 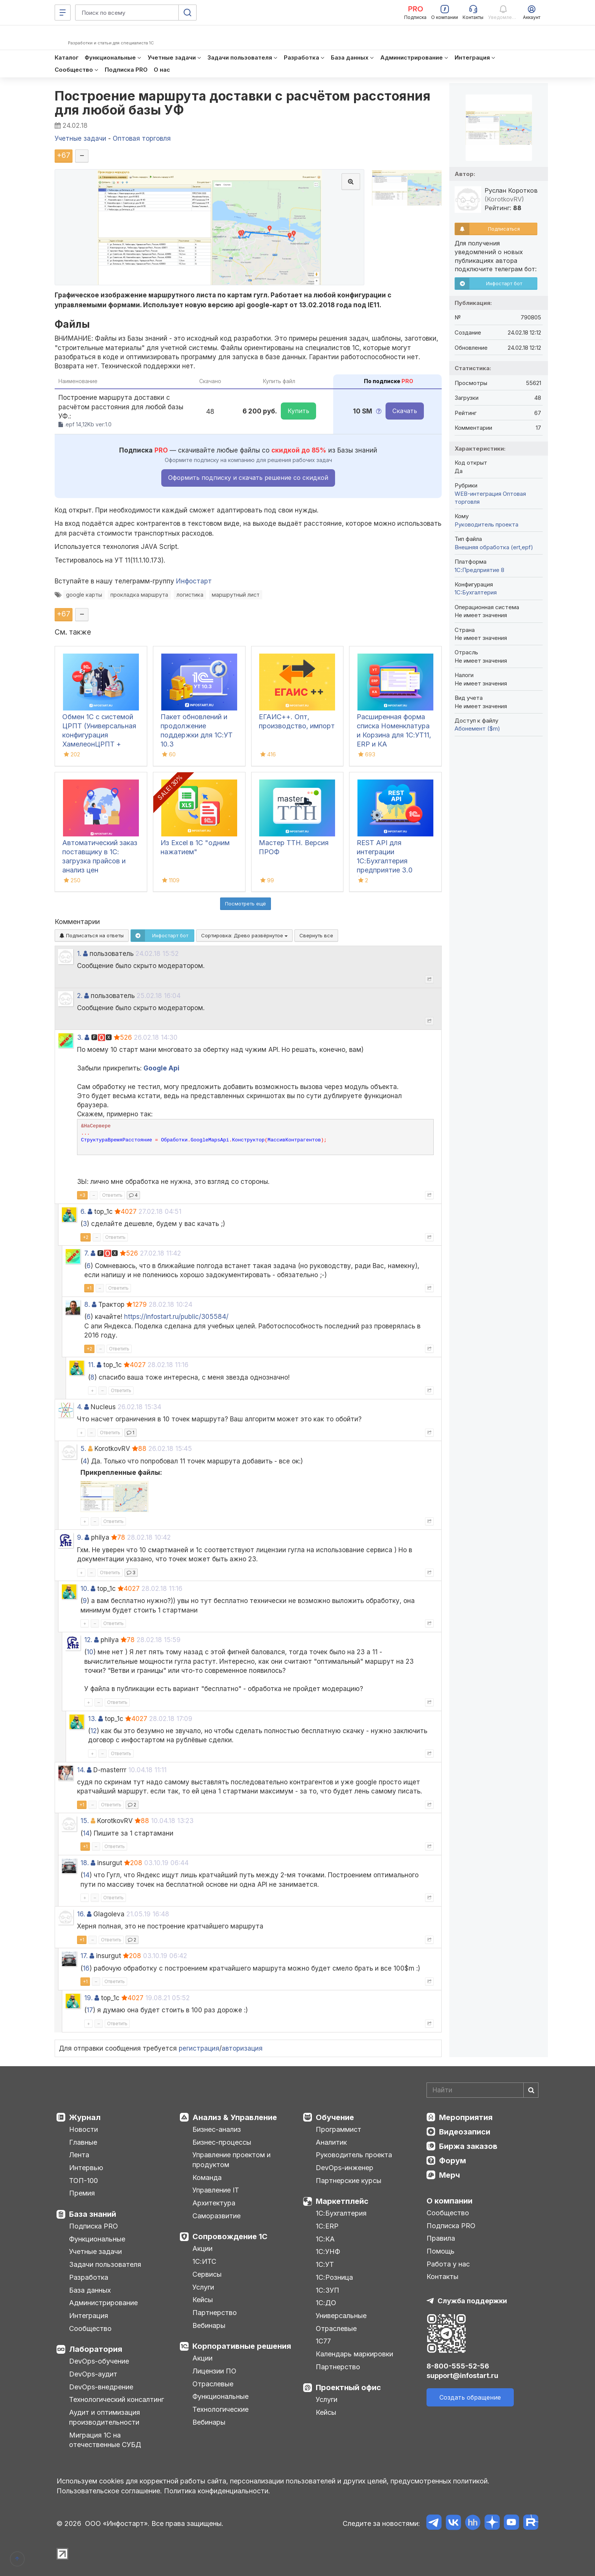 What do you see at coordinates (161, 1068) in the screenshot?
I see `Google Api` at bounding box center [161, 1068].